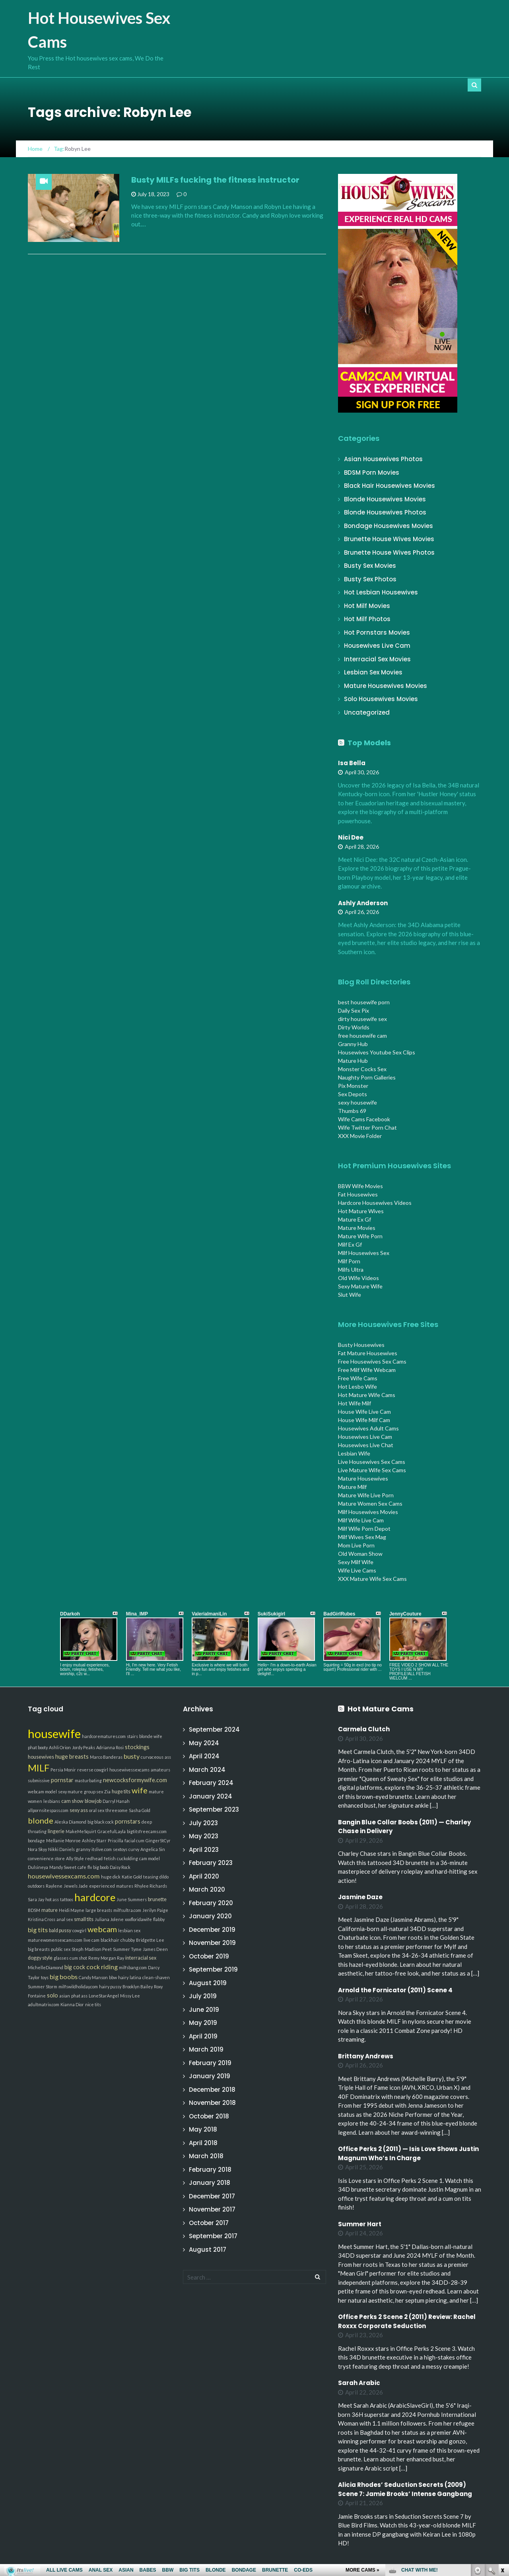 The width and height of the screenshot is (509, 2576). Describe the element at coordinates (362, 1035) in the screenshot. I see `free housewife cam` at that location.